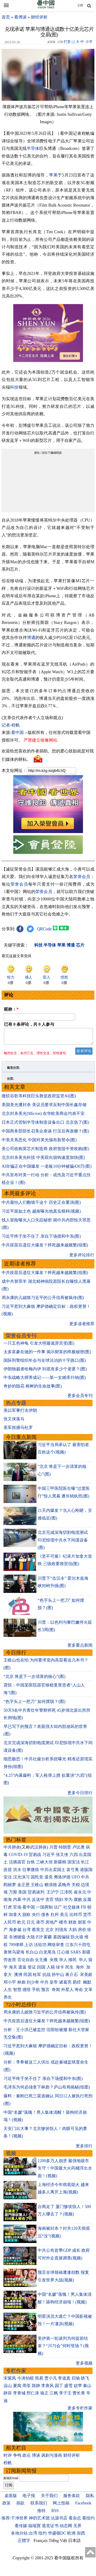 The width and height of the screenshot is (96, 2576). What do you see at coordinates (34, 1704) in the screenshot?
I see `“色字头上一把刀” 如何摆脱？(图)` at bounding box center [34, 1704].